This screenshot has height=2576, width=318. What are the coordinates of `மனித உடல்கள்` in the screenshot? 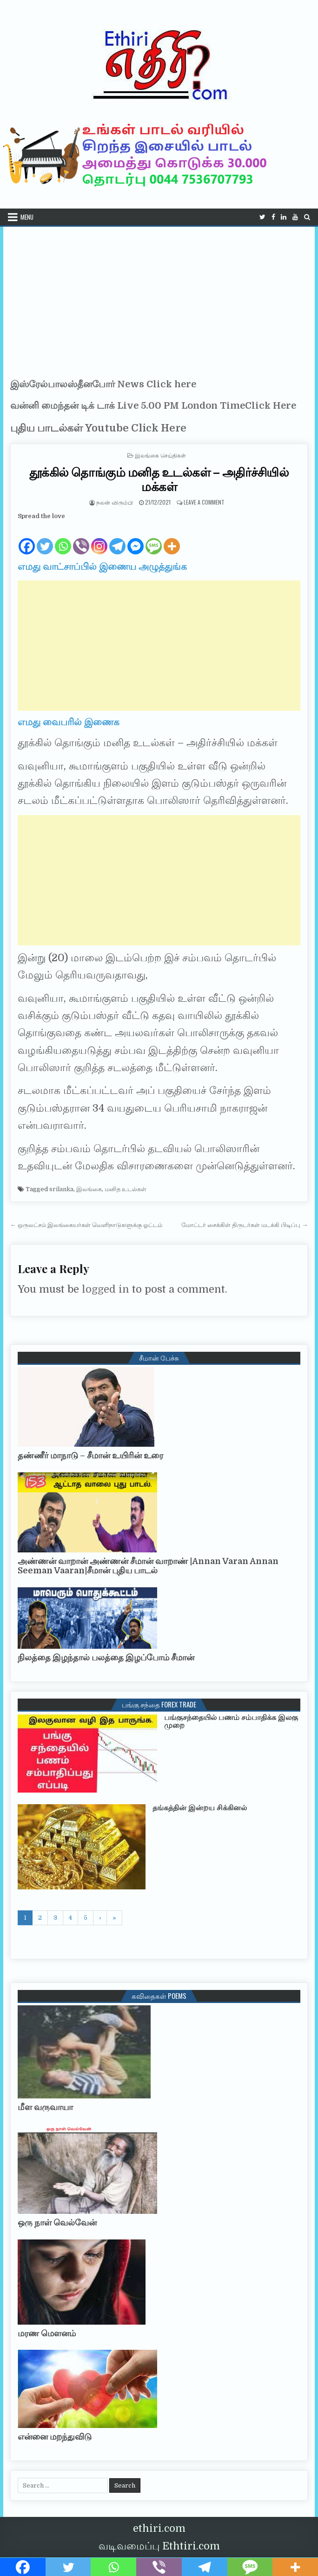 It's located at (125, 1189).